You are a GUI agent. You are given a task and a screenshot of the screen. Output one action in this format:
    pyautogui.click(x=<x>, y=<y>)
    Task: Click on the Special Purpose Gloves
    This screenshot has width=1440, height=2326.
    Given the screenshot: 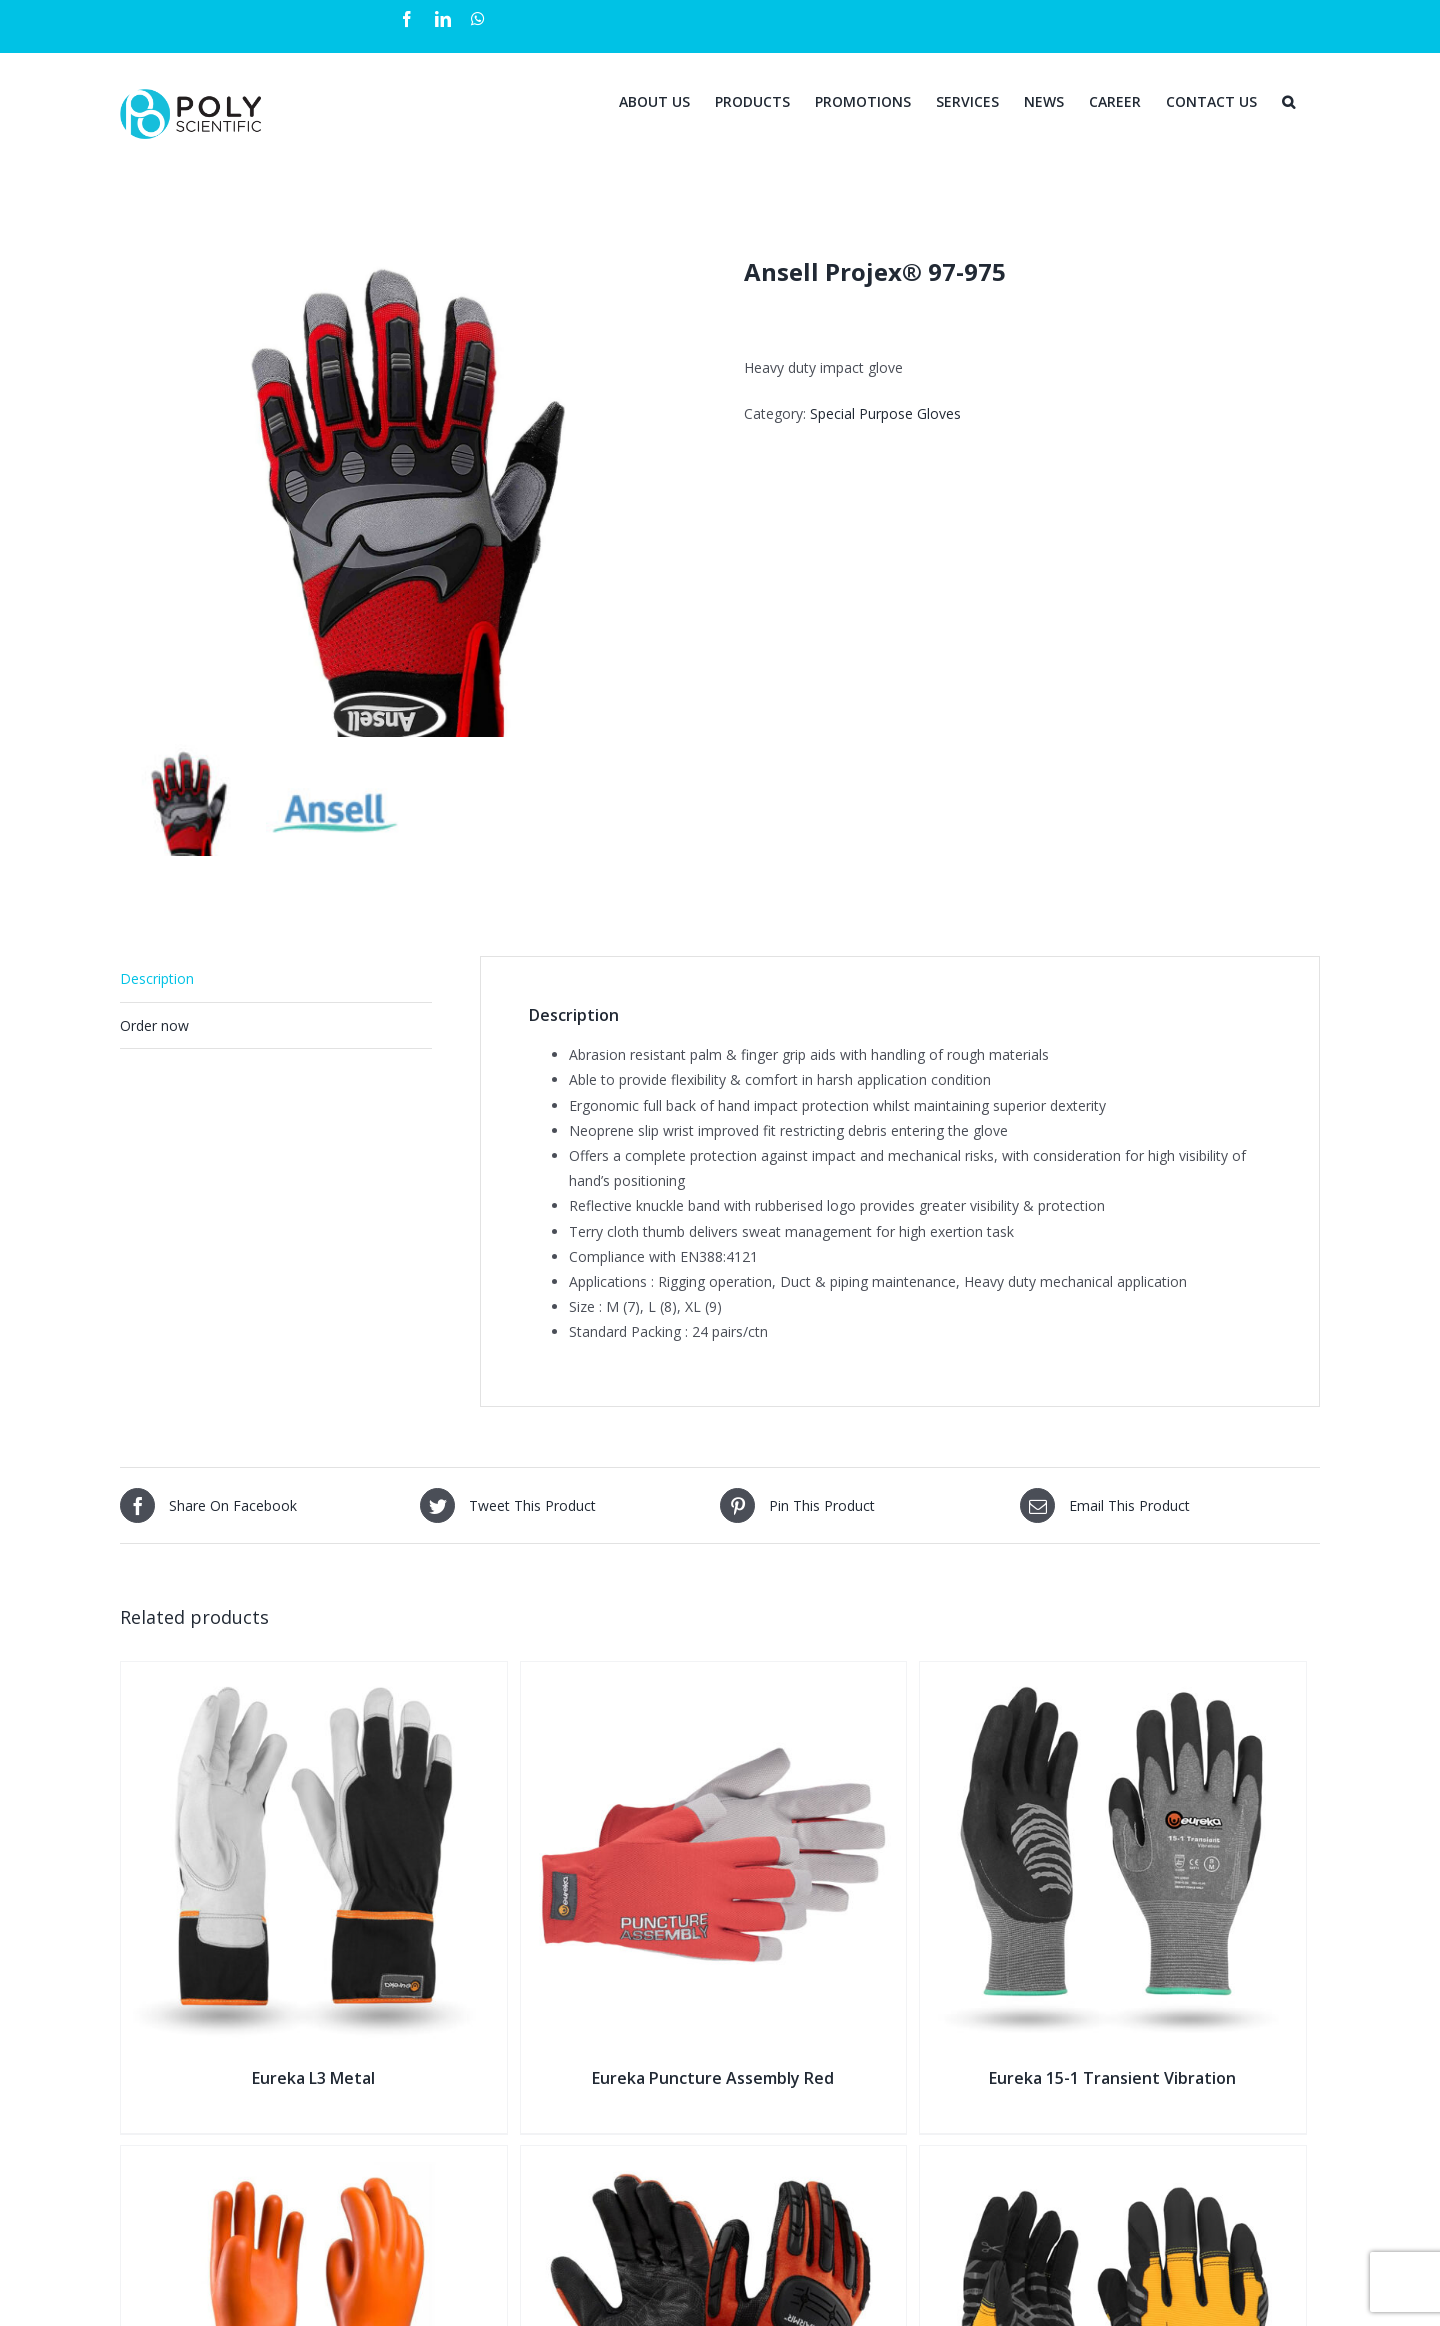 What is the action you would take?
    pyautogui.click(x=885, y=413)
    